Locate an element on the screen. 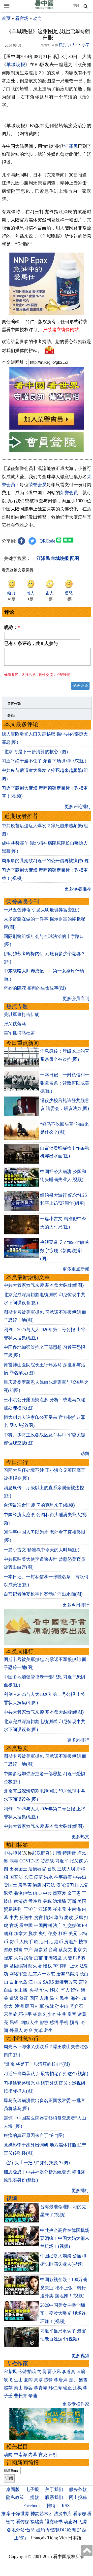 Image resolution: width=93 pixels, height=2576 pixels. 动态网 is located at coordinates (70, 2524).